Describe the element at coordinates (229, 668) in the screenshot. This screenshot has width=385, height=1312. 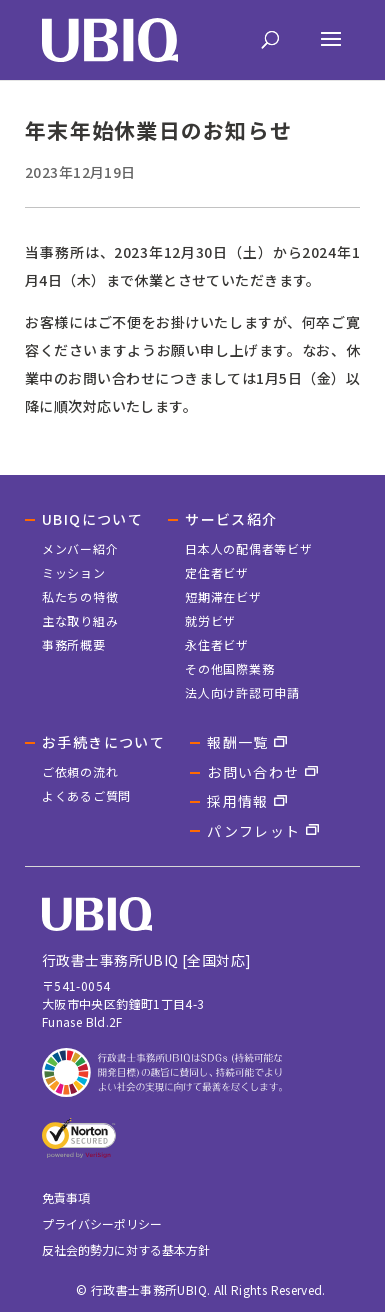
I see `その他国際業務` at that location.